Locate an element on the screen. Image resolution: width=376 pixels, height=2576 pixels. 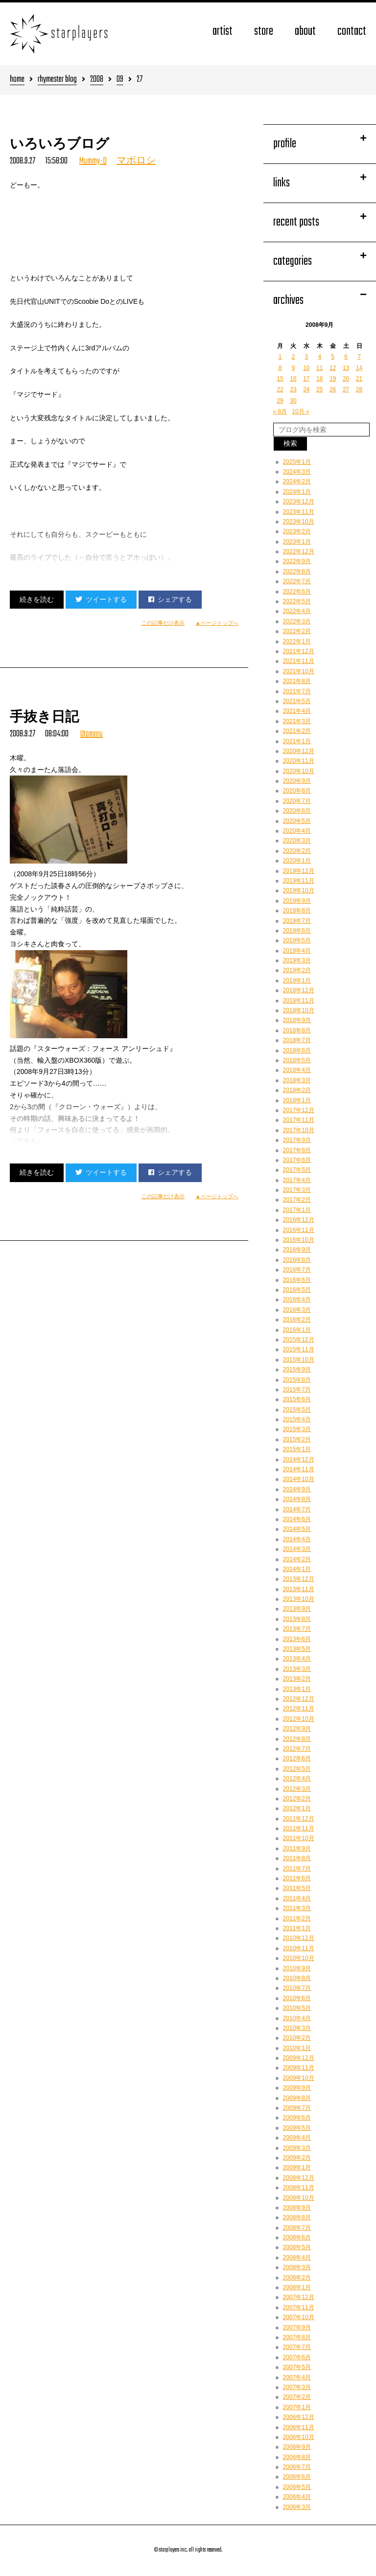
2012年4月 is located at coordinates (297, 1778).